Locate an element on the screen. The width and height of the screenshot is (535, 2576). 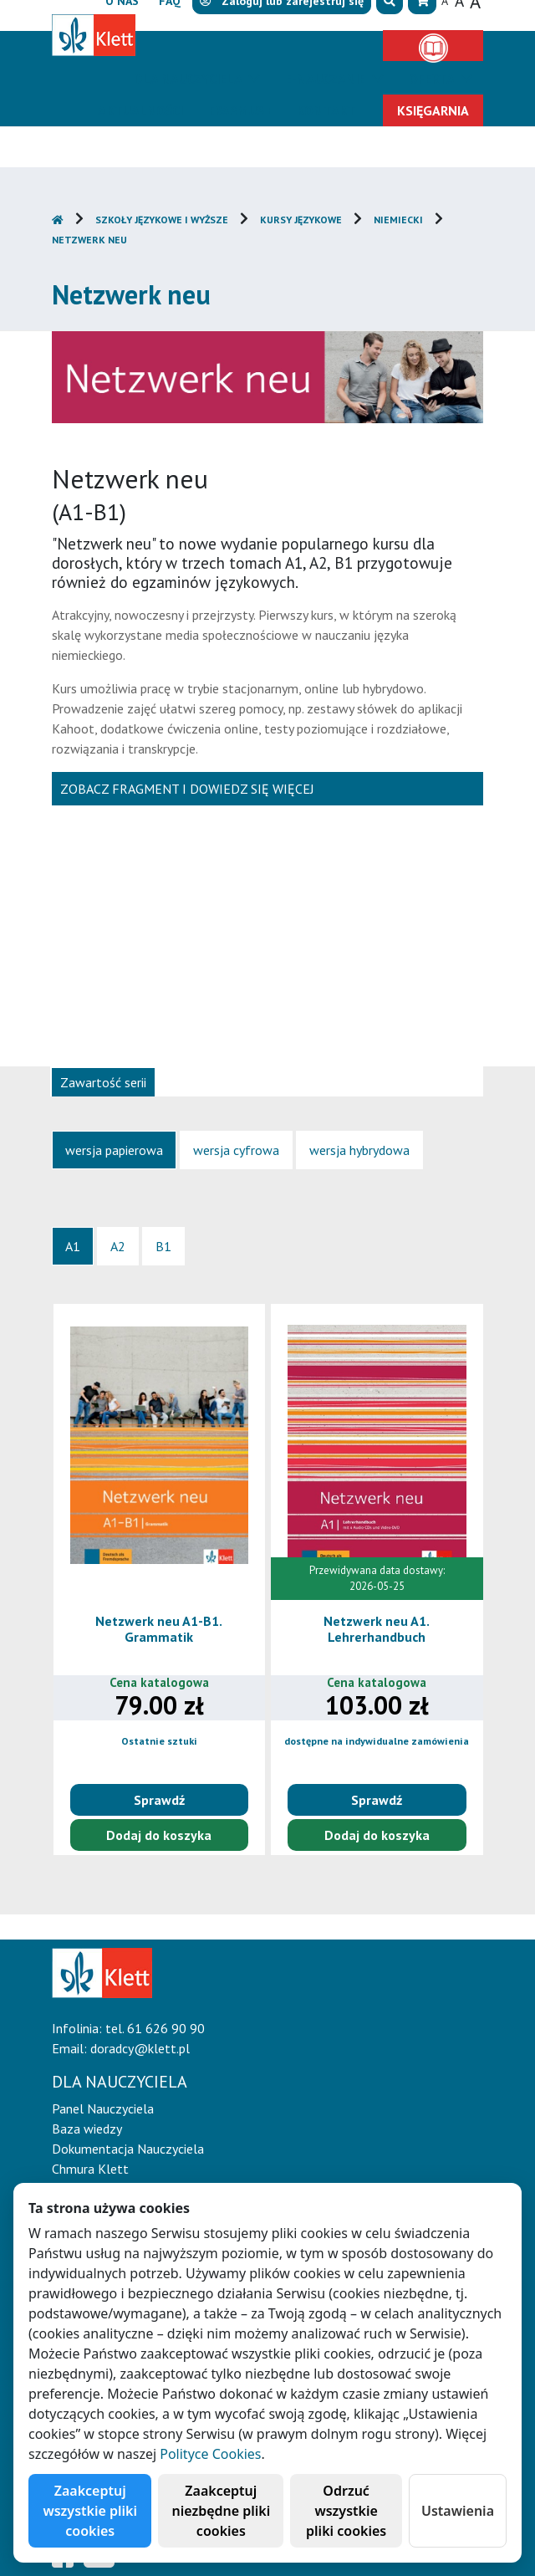
E-Nauczanie is located at coordinates (327, 78).